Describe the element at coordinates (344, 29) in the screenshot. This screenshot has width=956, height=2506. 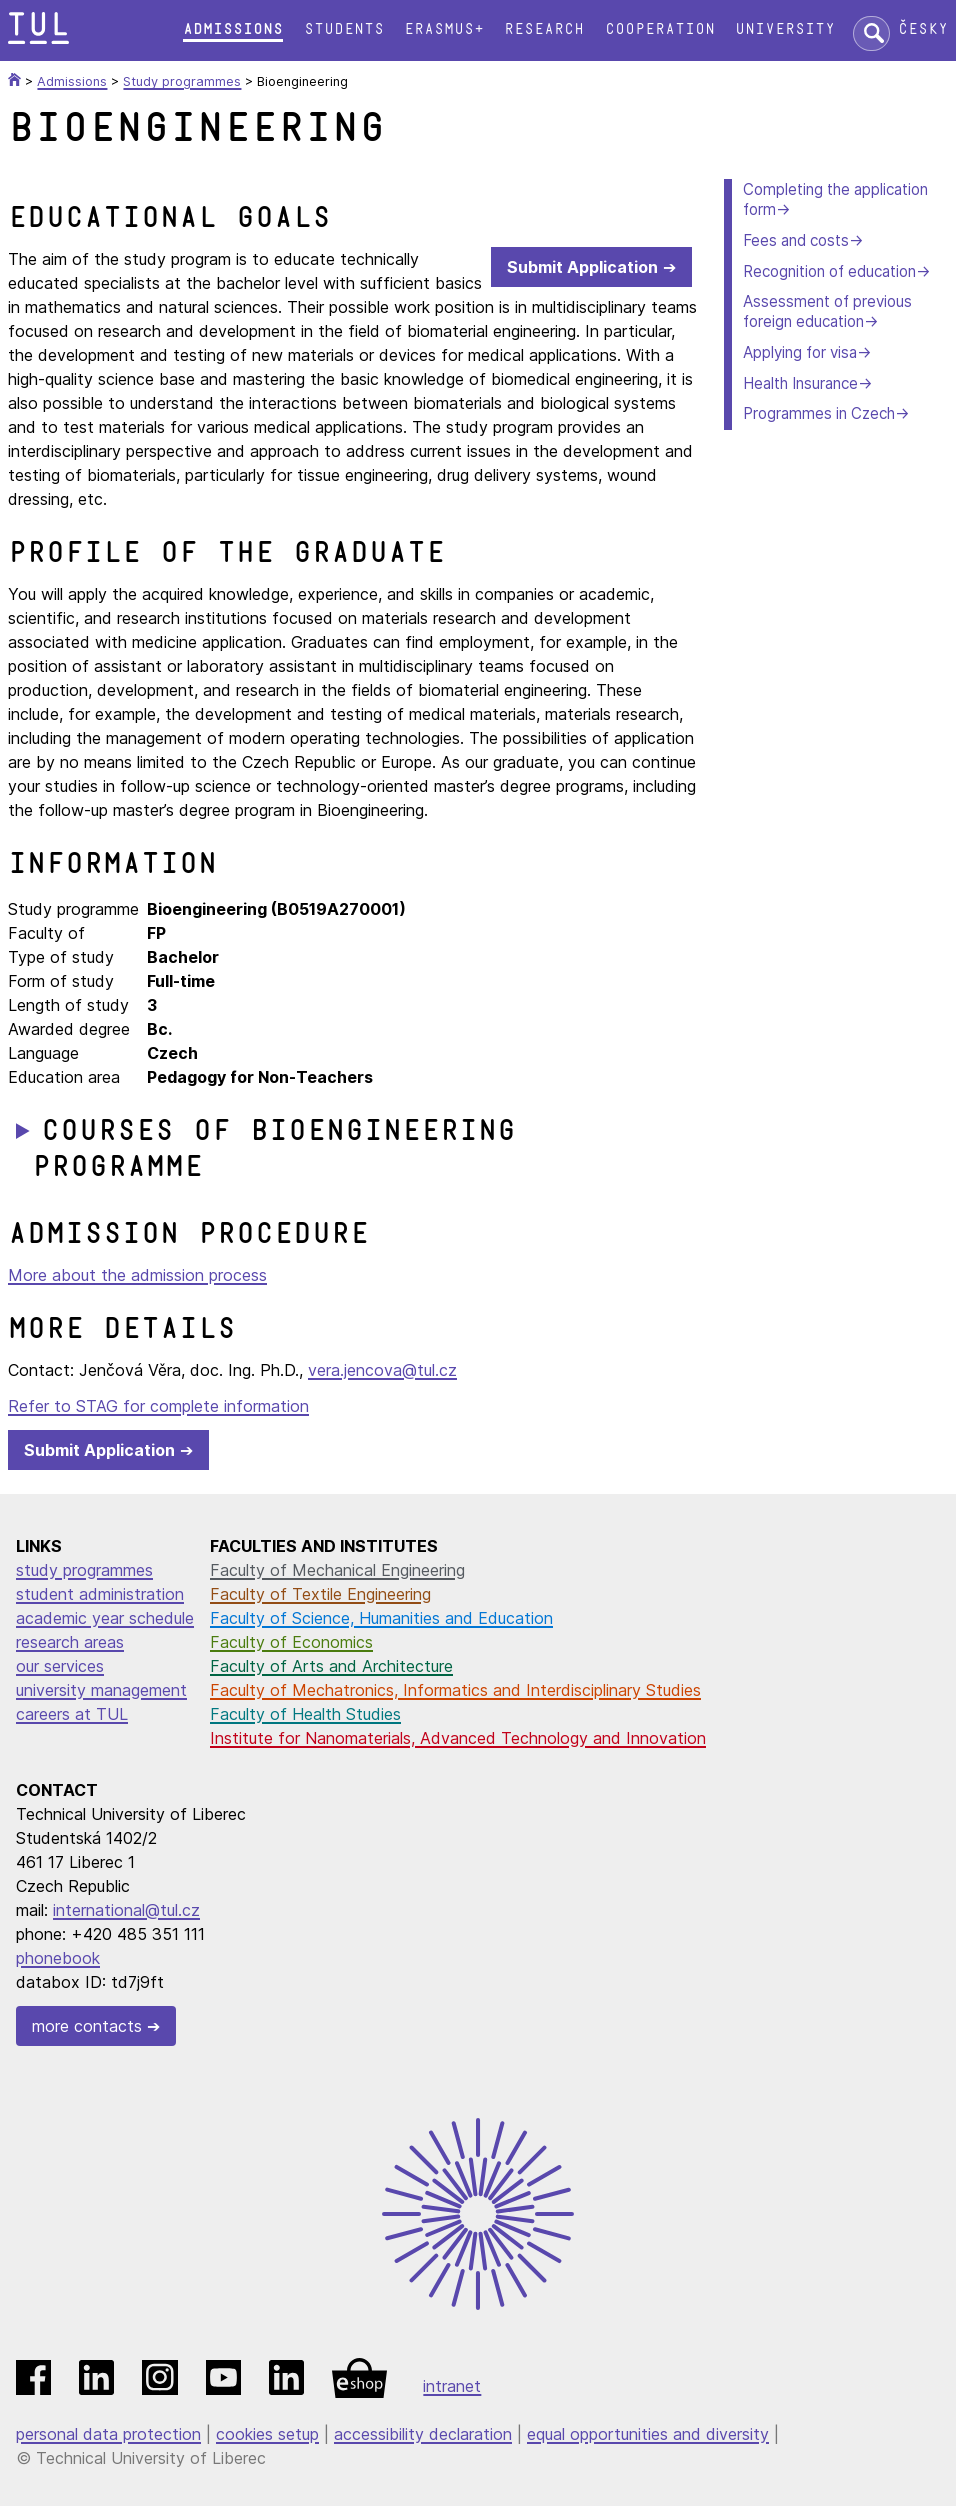
I see `Students` at that location.